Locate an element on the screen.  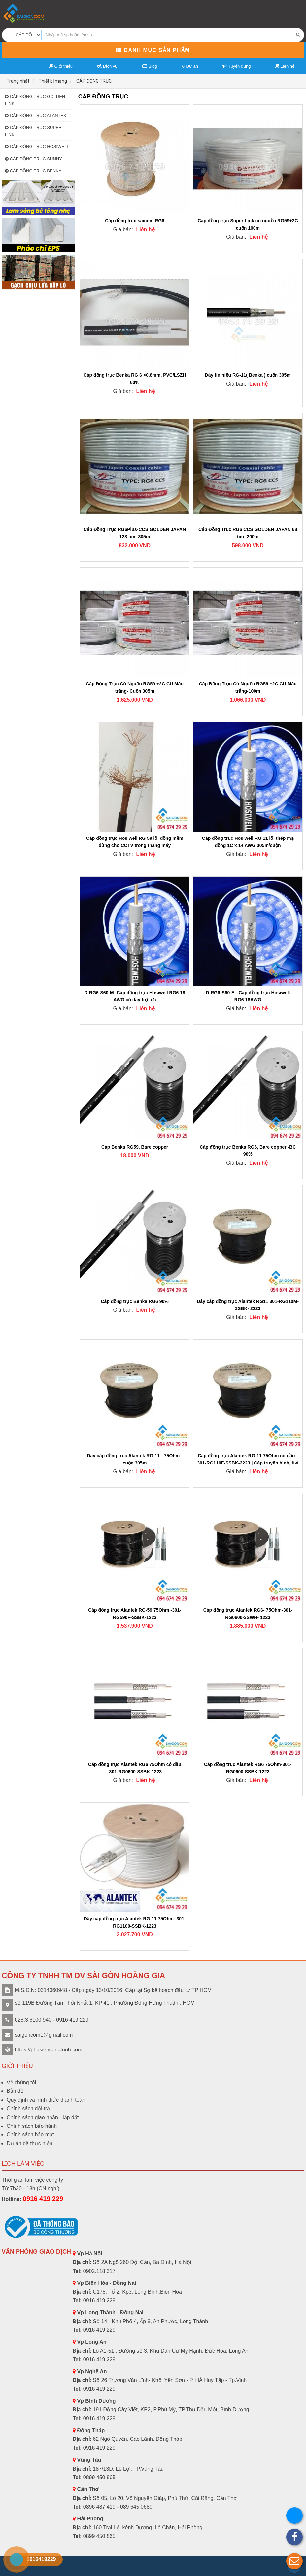
Blog is located at coordinates (149, 66).